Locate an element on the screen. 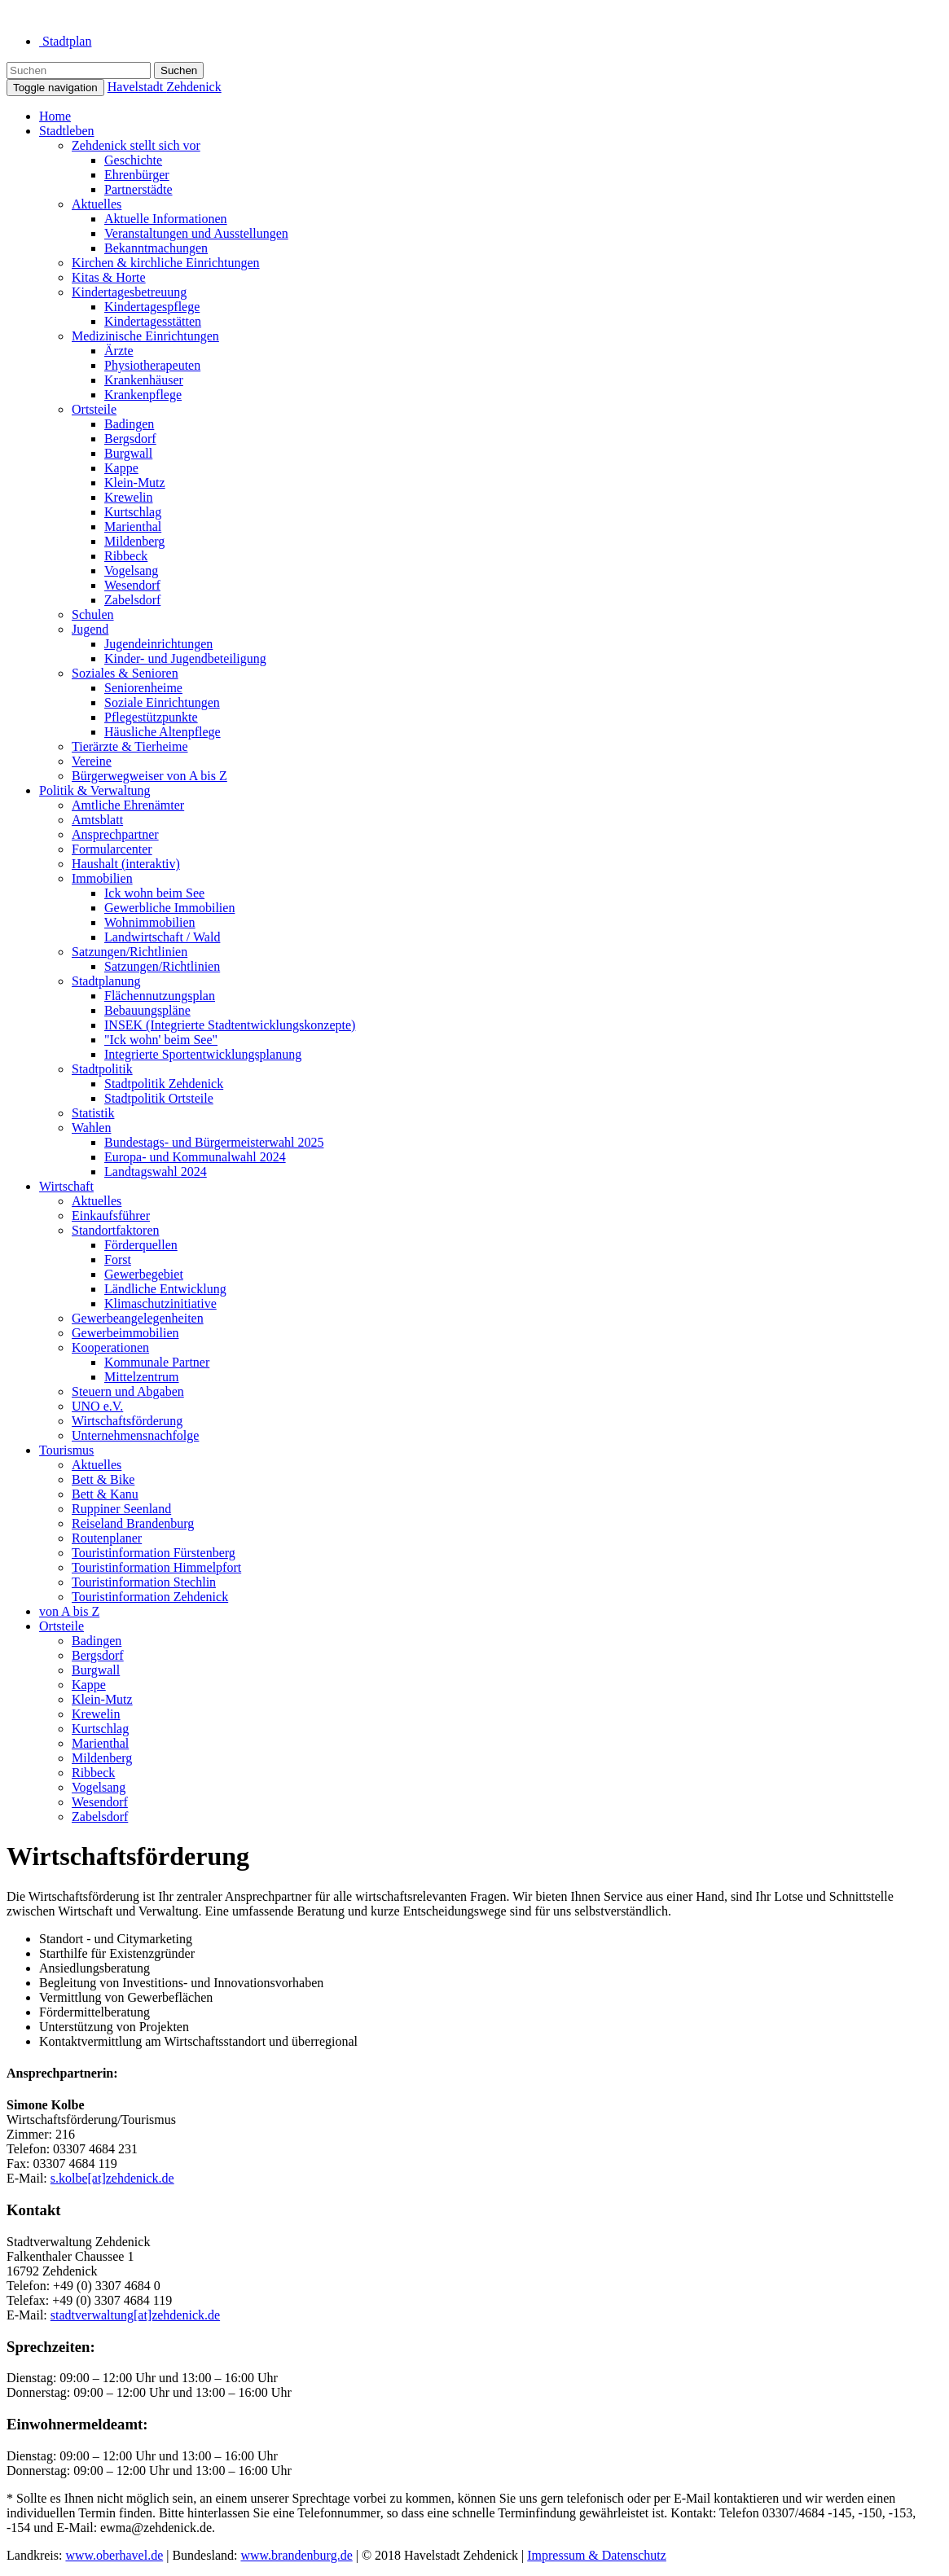 The width and height of the screenshot is (949, 2576). Kindertagespflege is located at coordinates (152, 307).